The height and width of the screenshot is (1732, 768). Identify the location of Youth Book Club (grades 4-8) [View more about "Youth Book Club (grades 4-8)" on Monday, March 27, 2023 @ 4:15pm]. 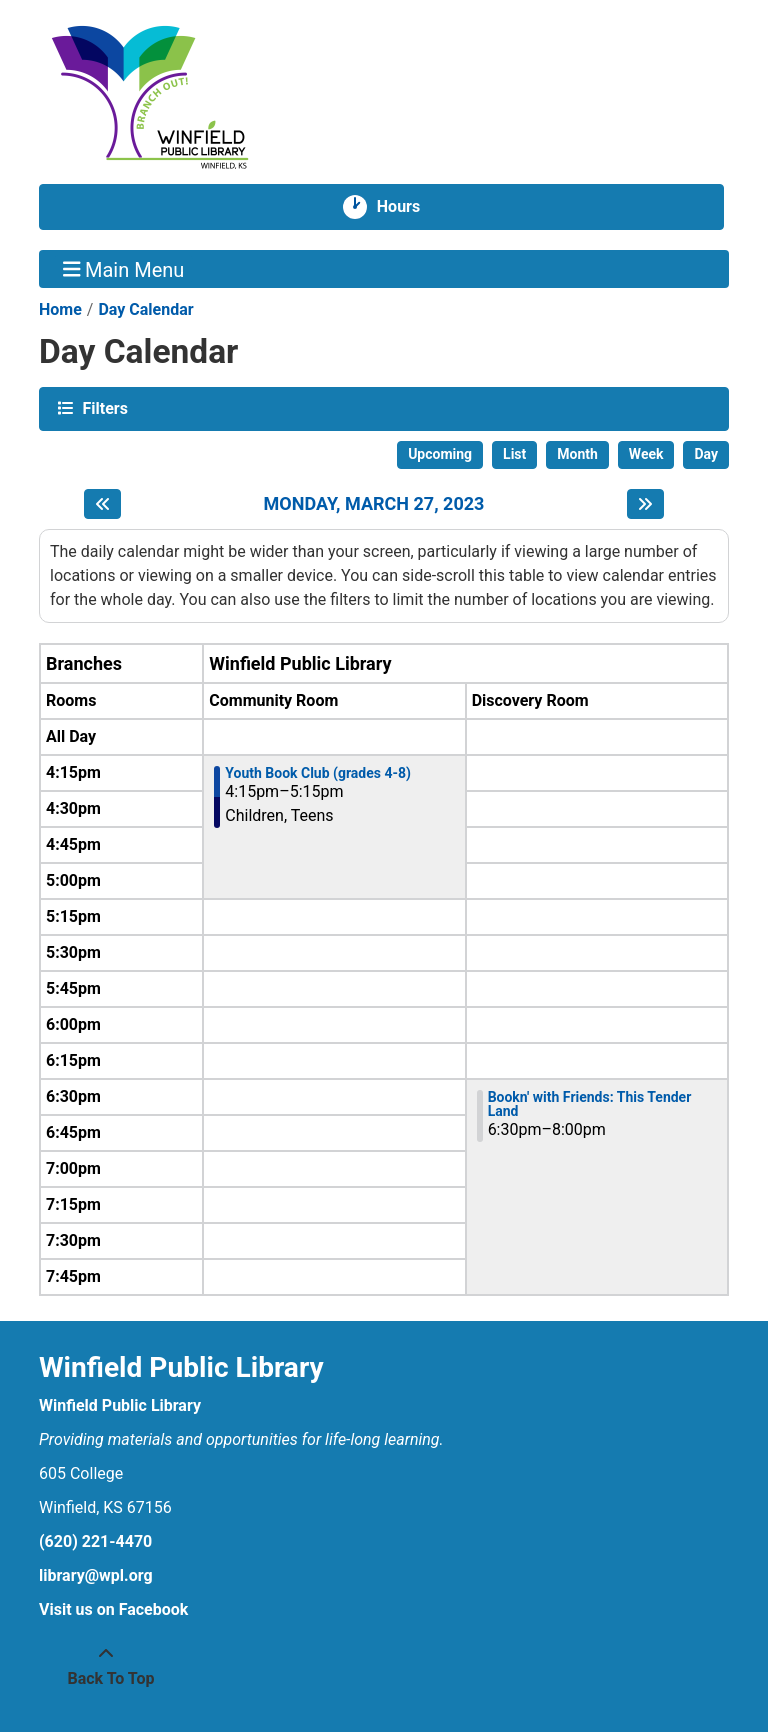
(318, 773).